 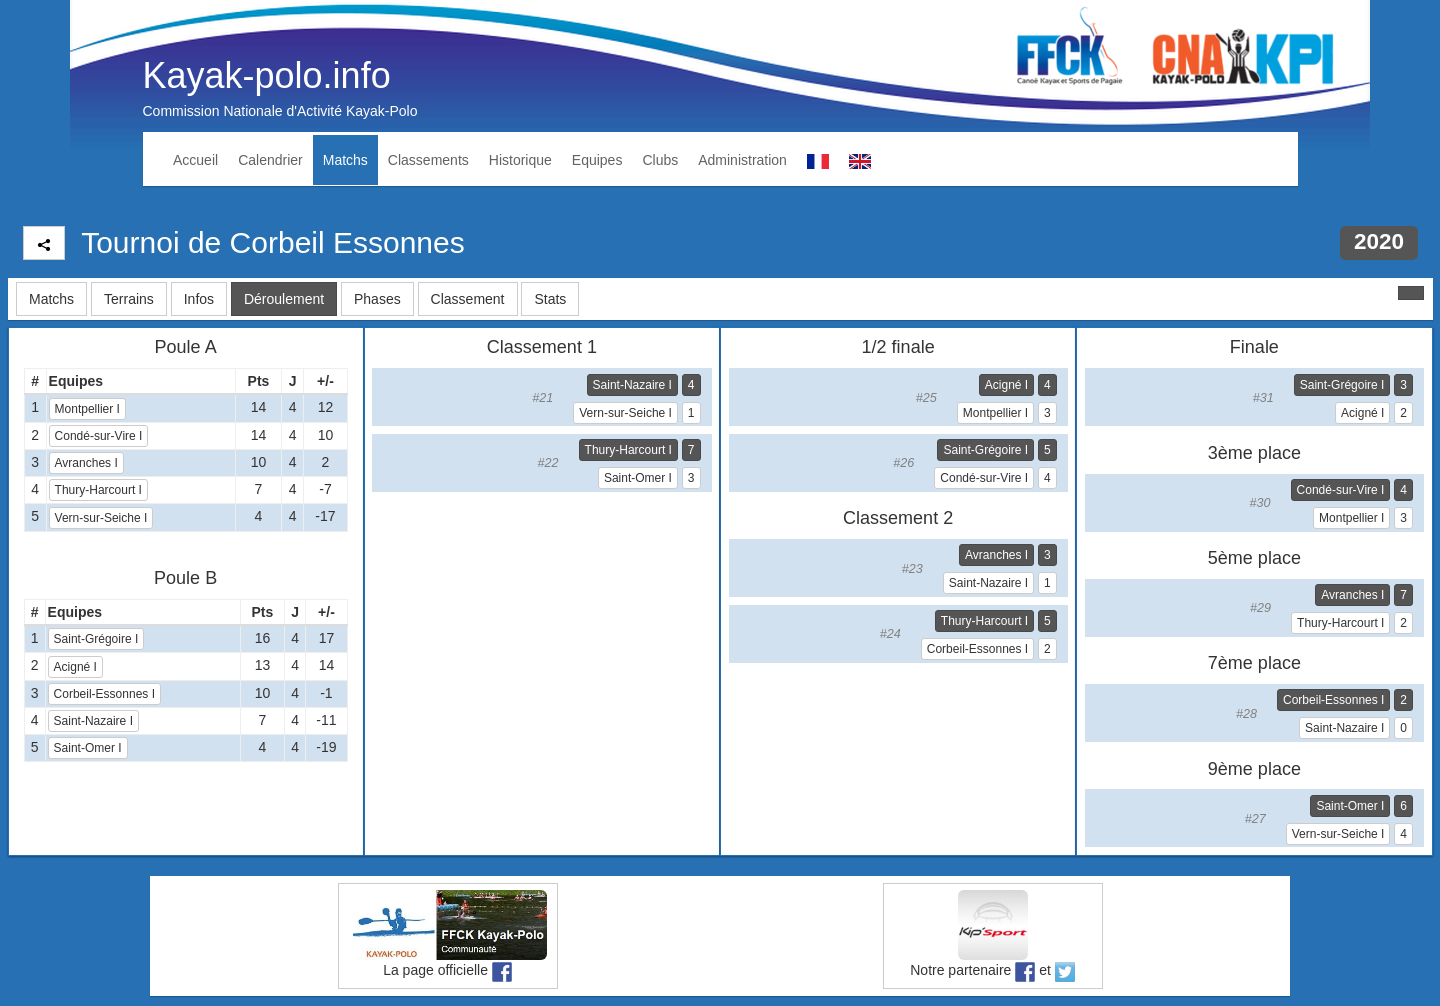 What do you see at coordinates (88, 748) in the screenshot?
I see `Saint-Omer I` at bounding box center [88, 748].